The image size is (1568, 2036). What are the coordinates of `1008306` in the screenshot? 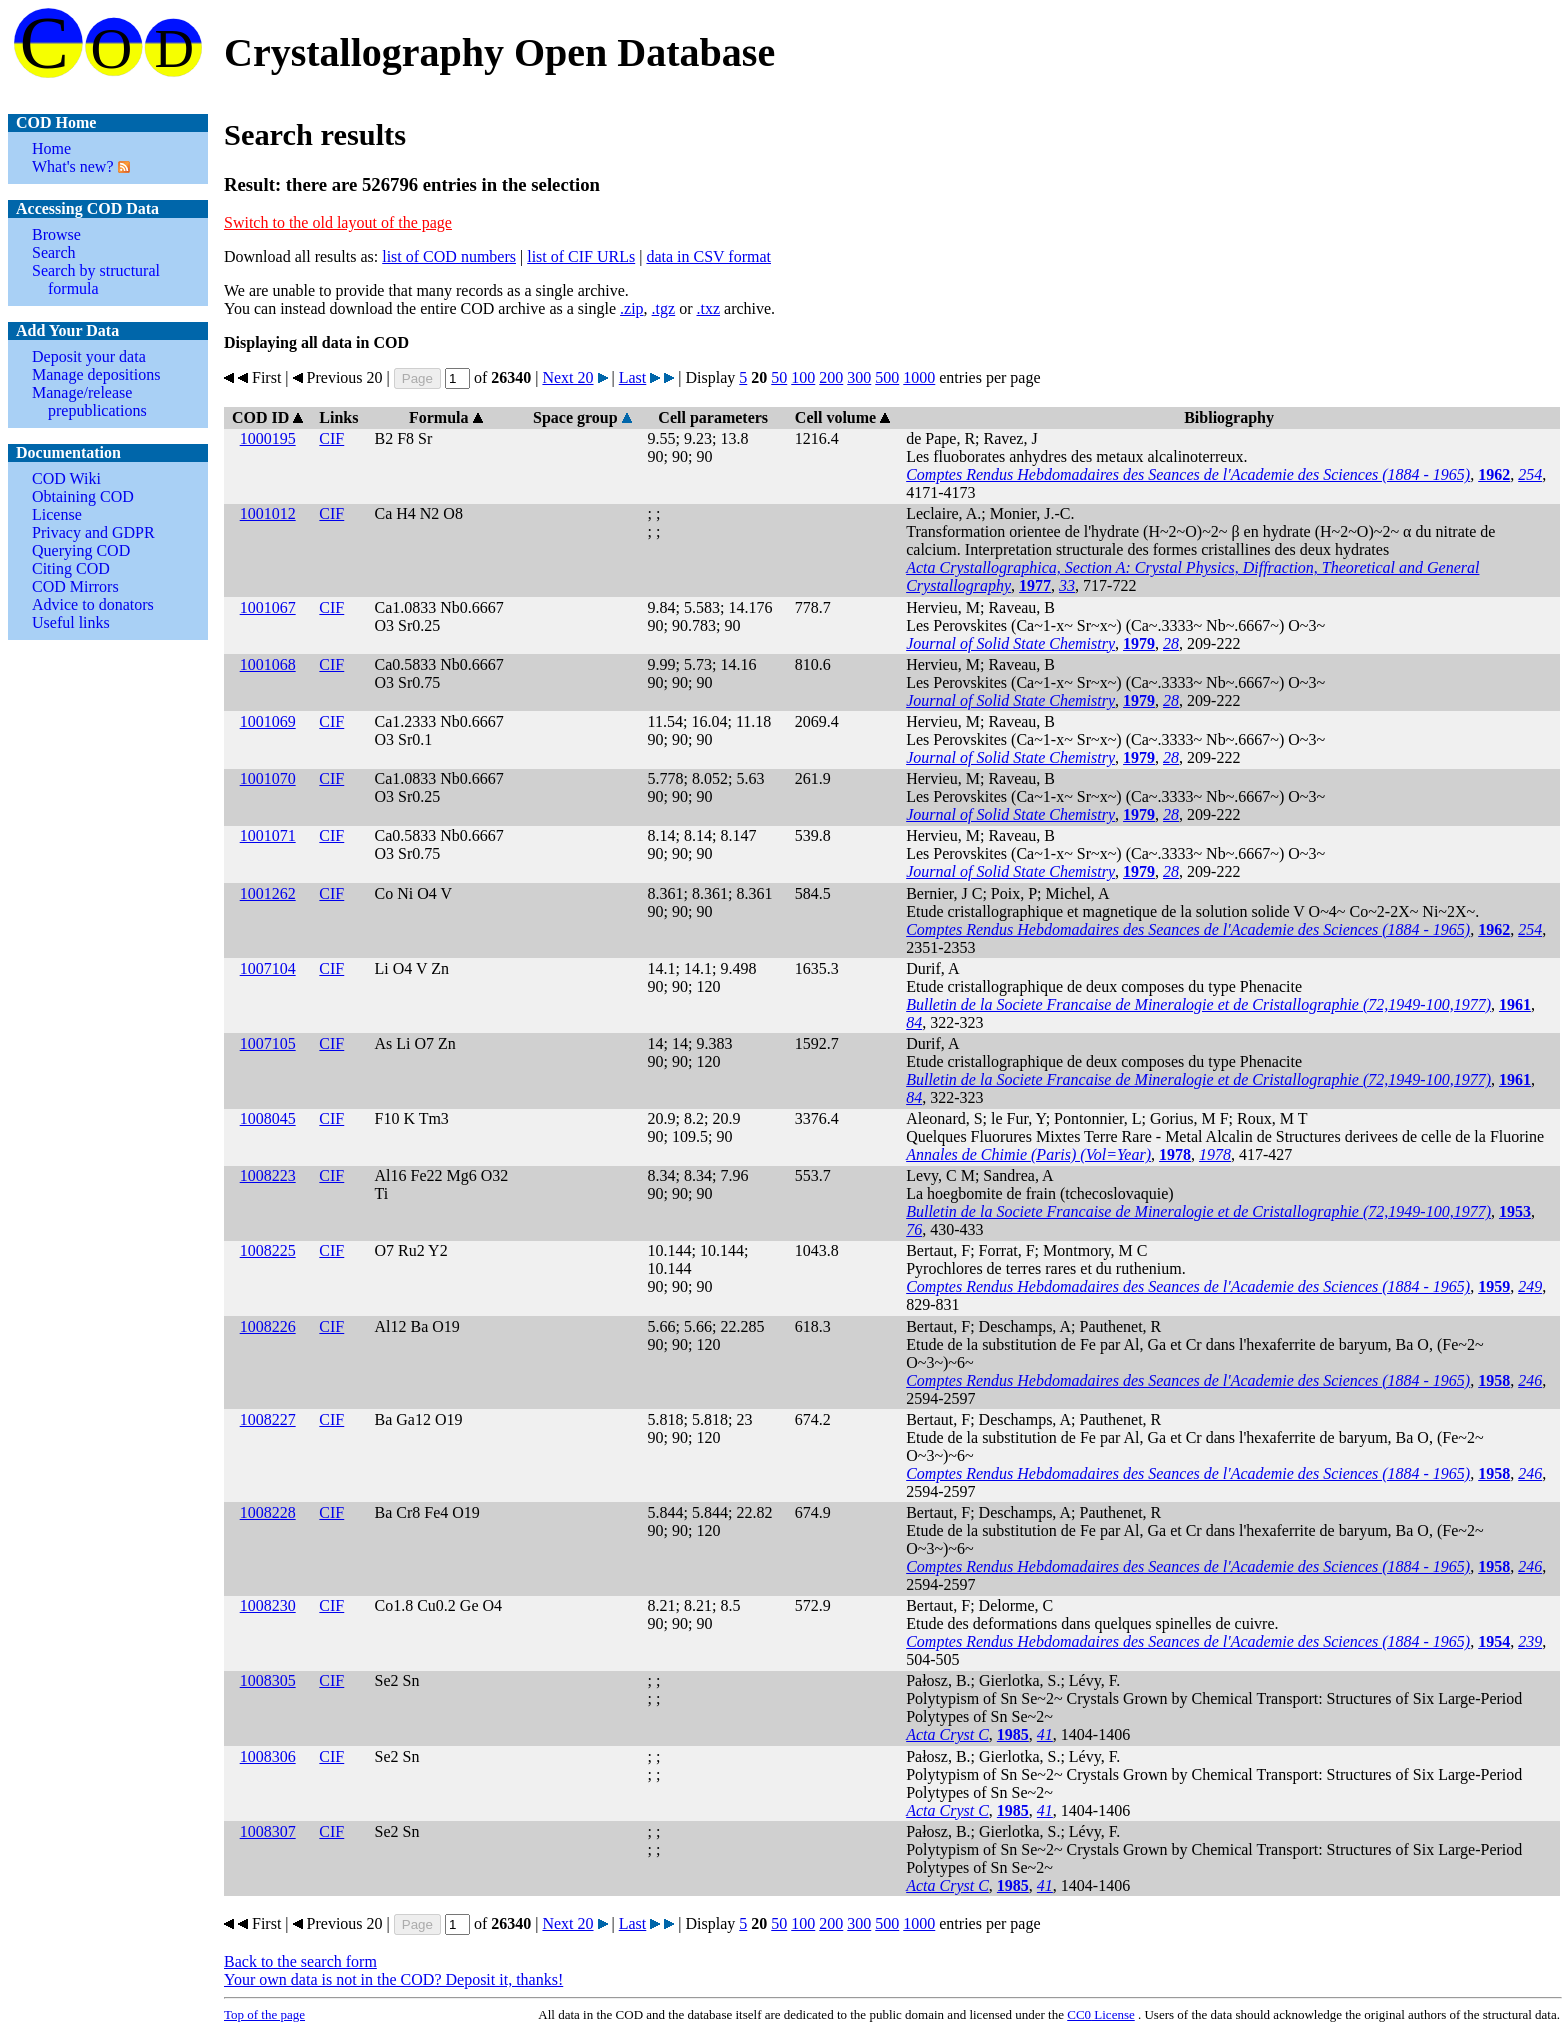 It's located at (268, 1756).